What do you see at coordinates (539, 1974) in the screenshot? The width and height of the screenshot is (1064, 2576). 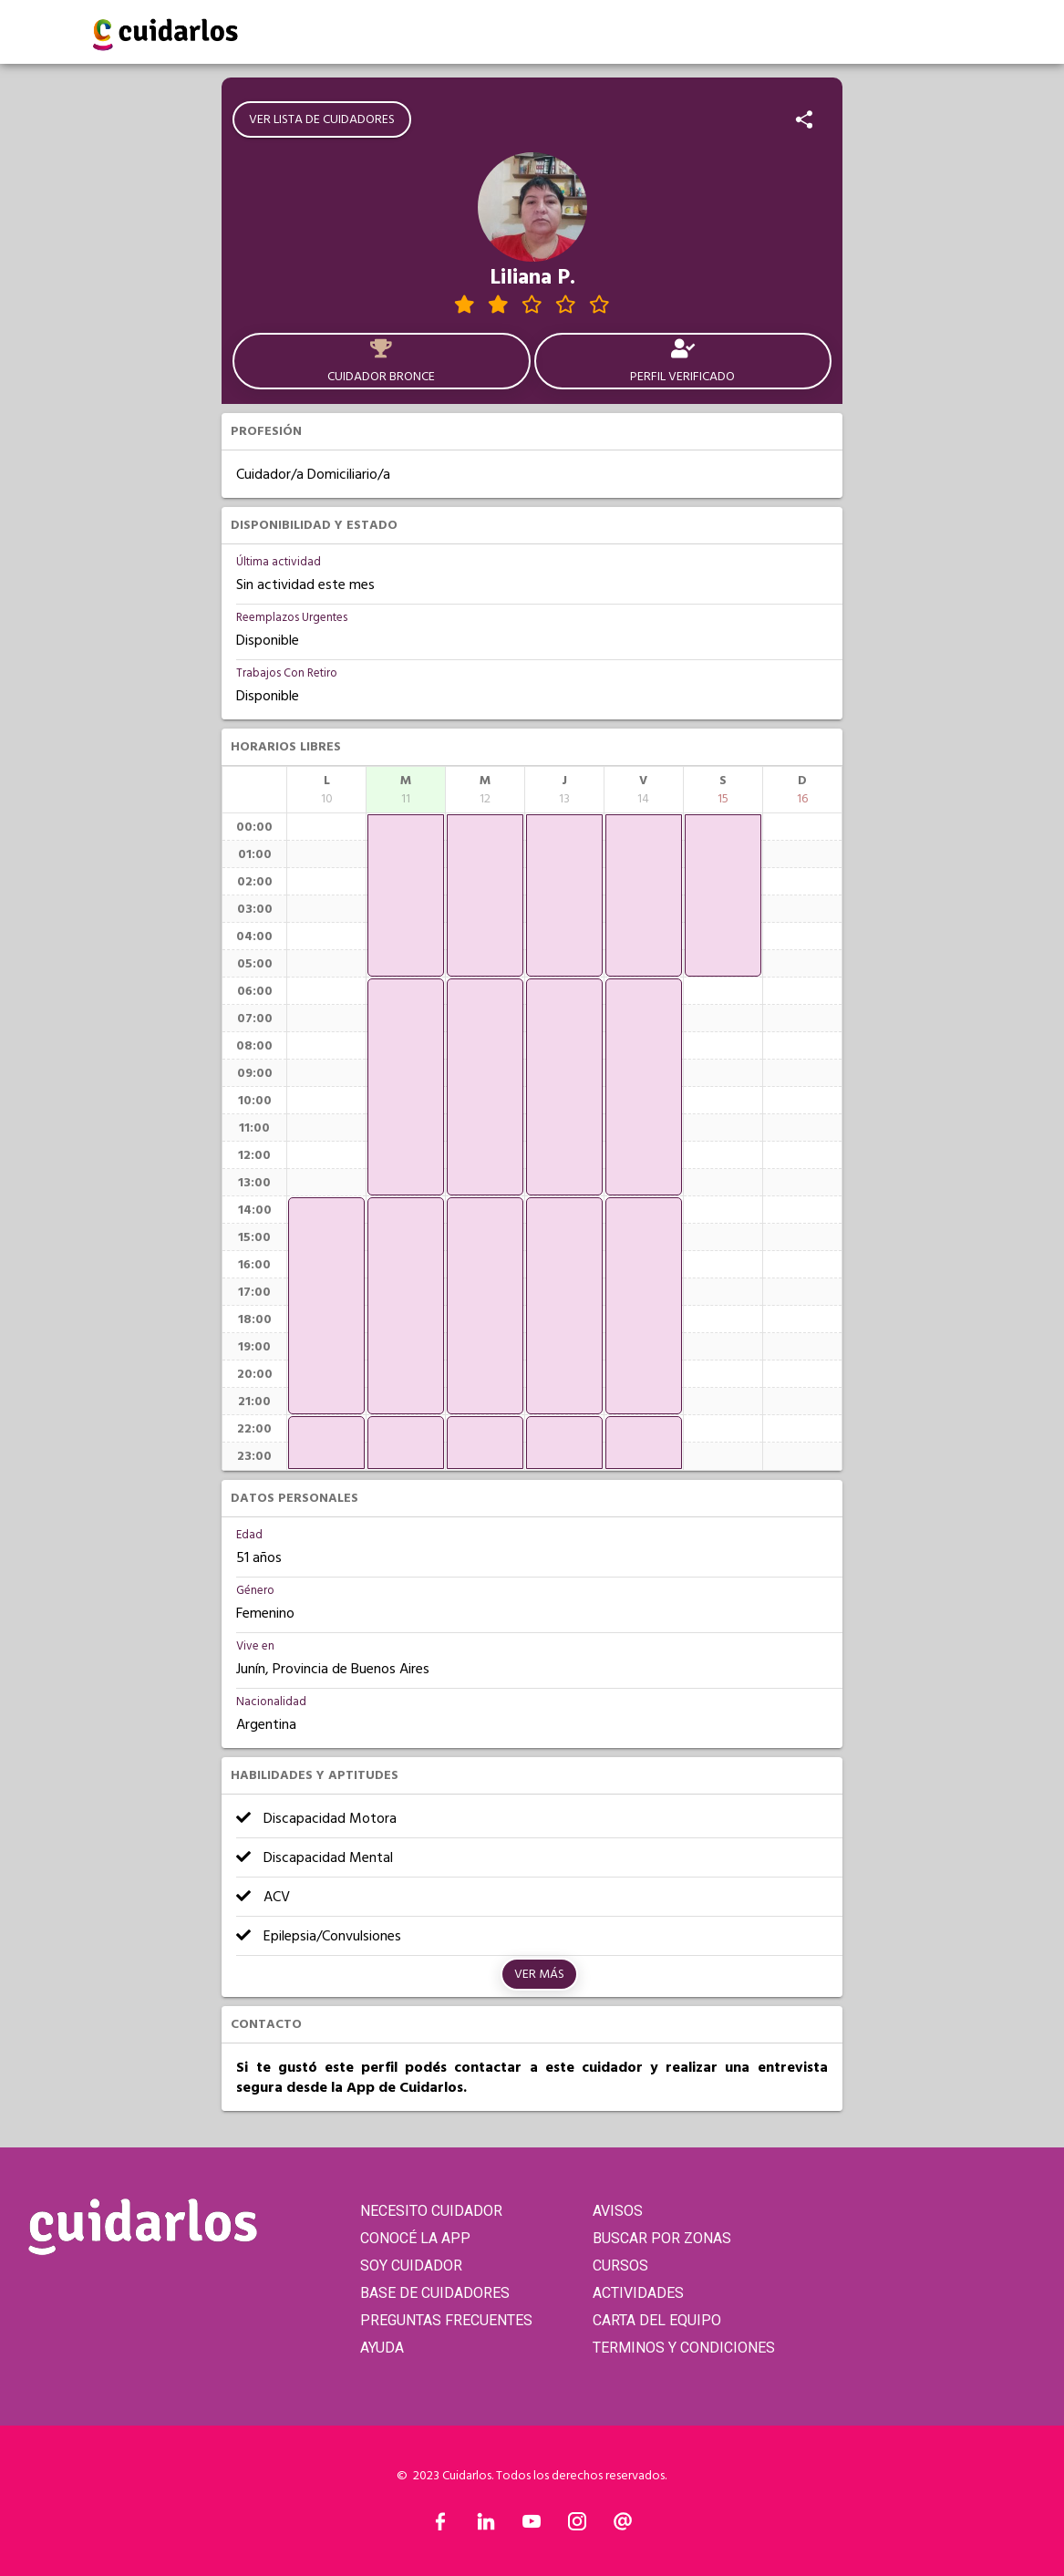 I see `Ver más` at bounding box center [539, 1974].